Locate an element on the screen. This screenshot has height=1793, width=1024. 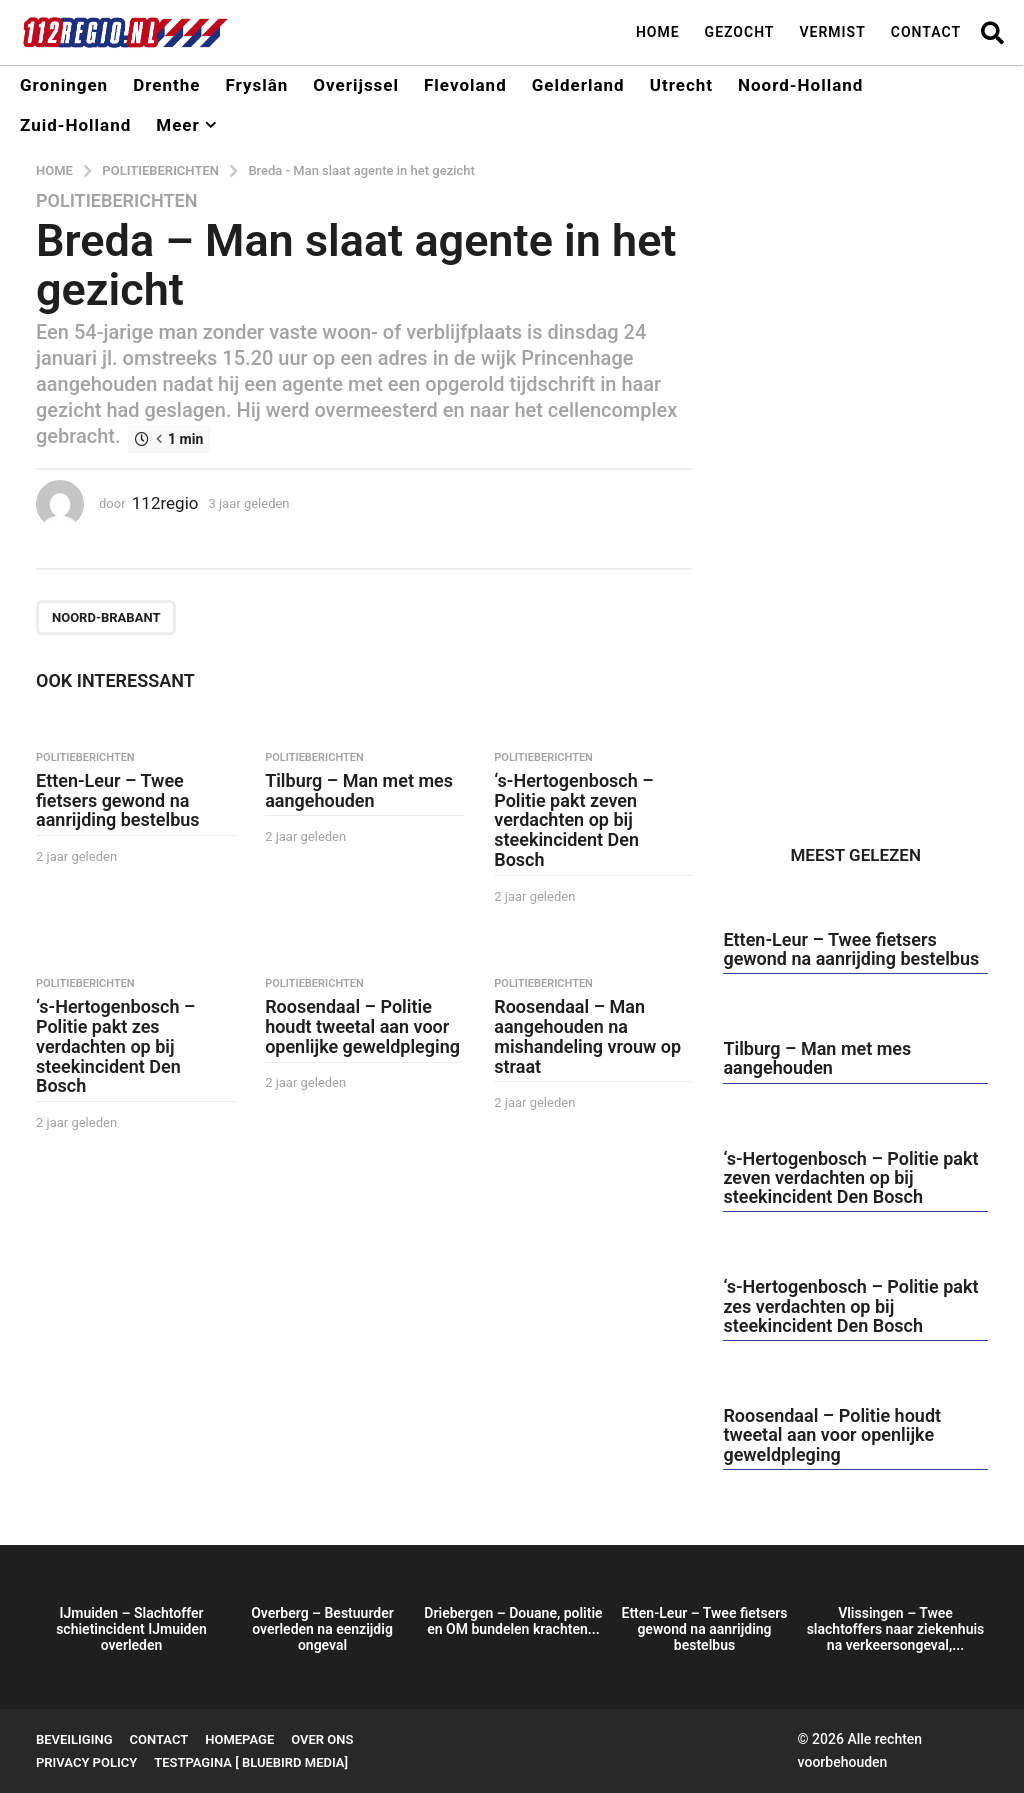
Drenthe is located at coordinates (166, 85).